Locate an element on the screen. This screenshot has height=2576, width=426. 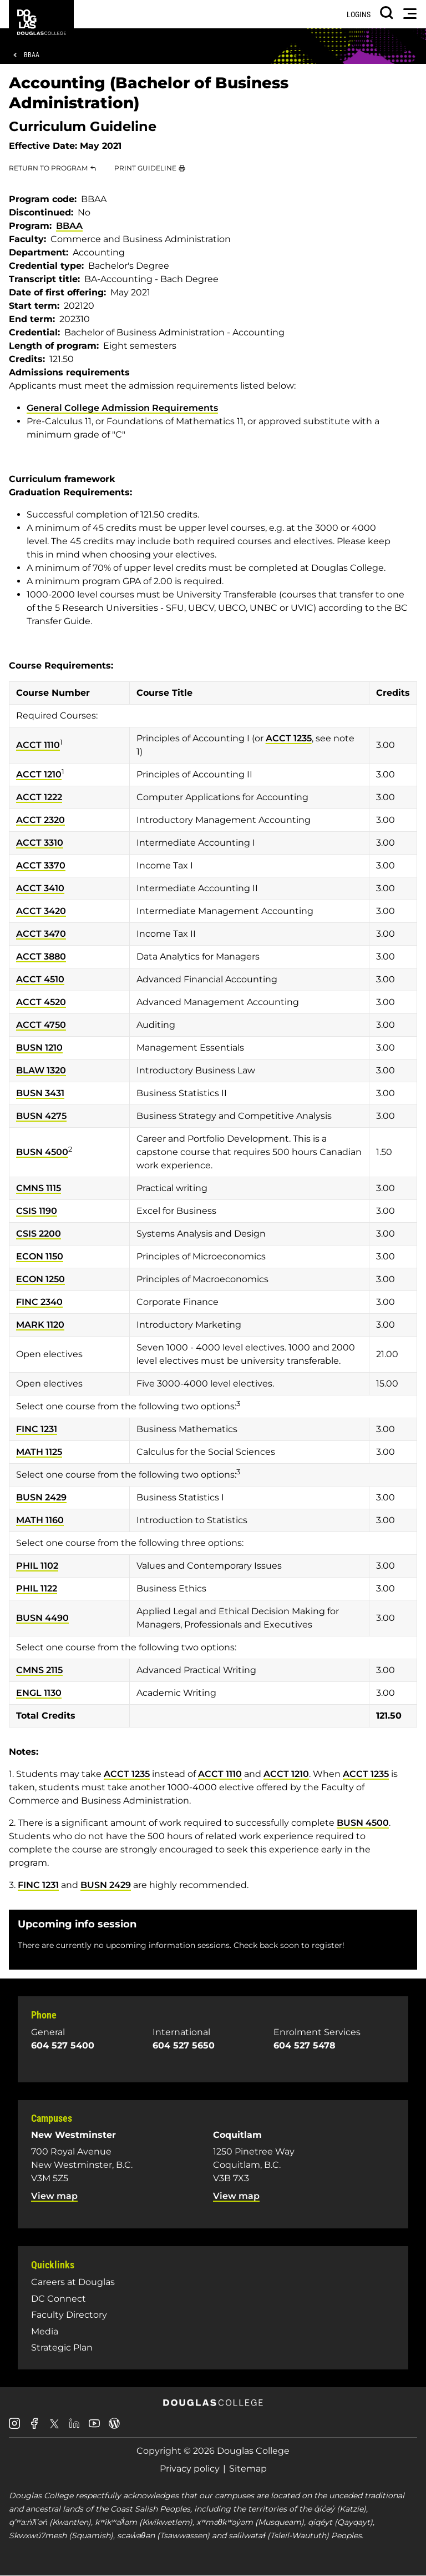
Careers at Douglas is located at coordinates (73, 2282).